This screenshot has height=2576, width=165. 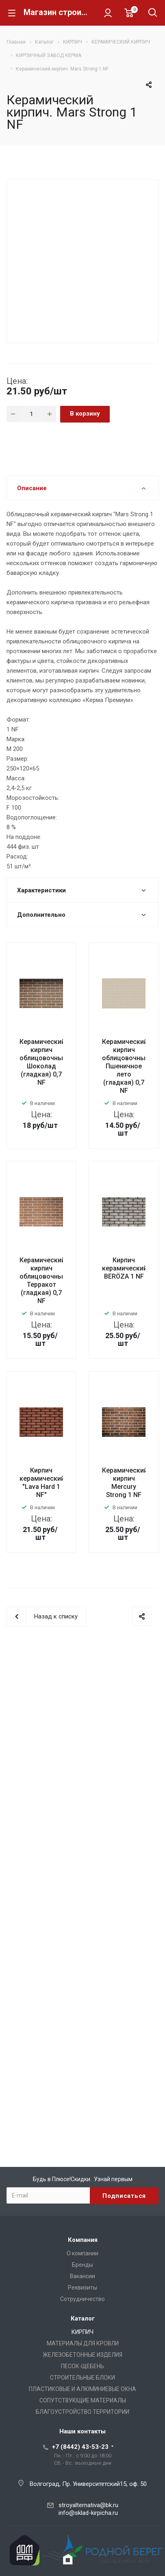 I want to click on БЛАГОУСТРОЙСТВО ТЕРРИТОРИИ, so click(x=82, y=2412).